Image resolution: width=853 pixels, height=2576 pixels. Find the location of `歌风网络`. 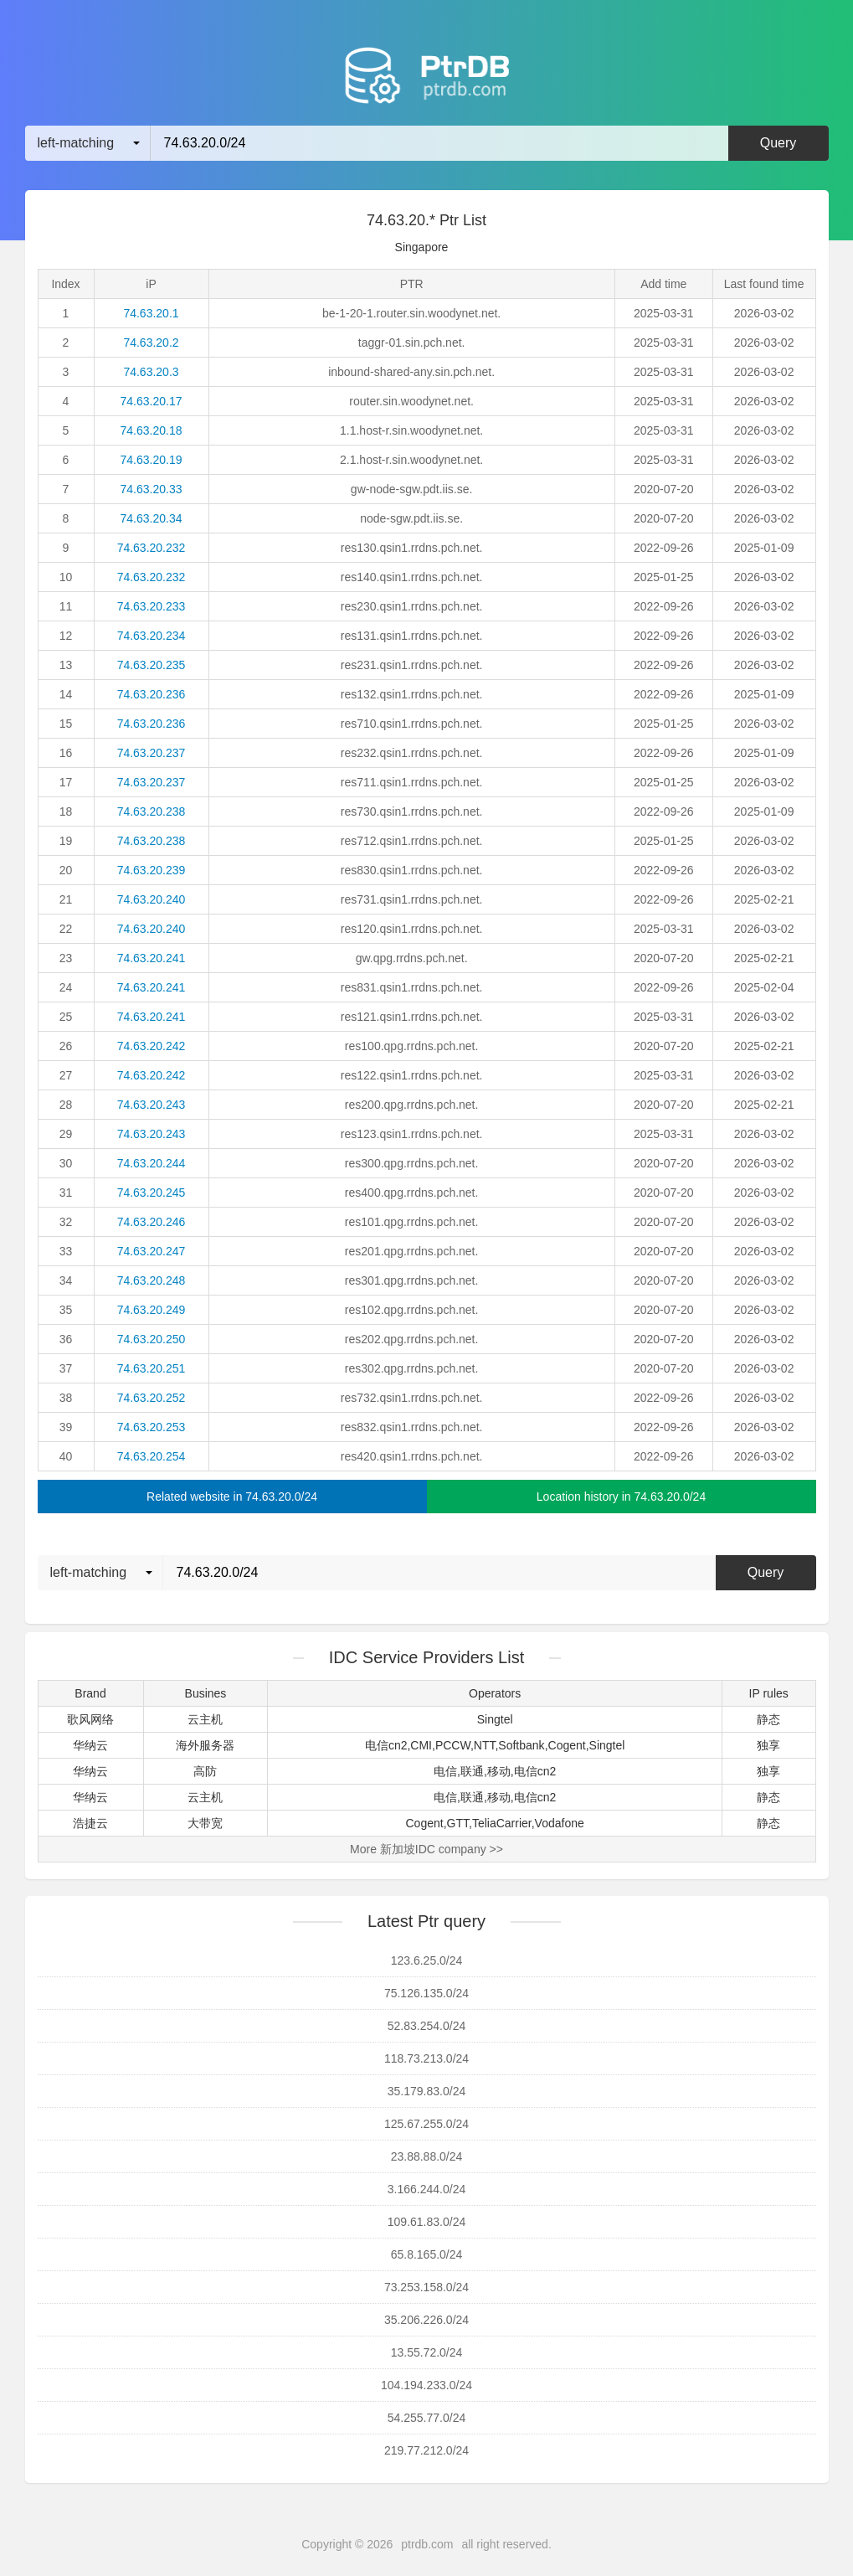

歌风网络 is located at coordinates (90, 1719).